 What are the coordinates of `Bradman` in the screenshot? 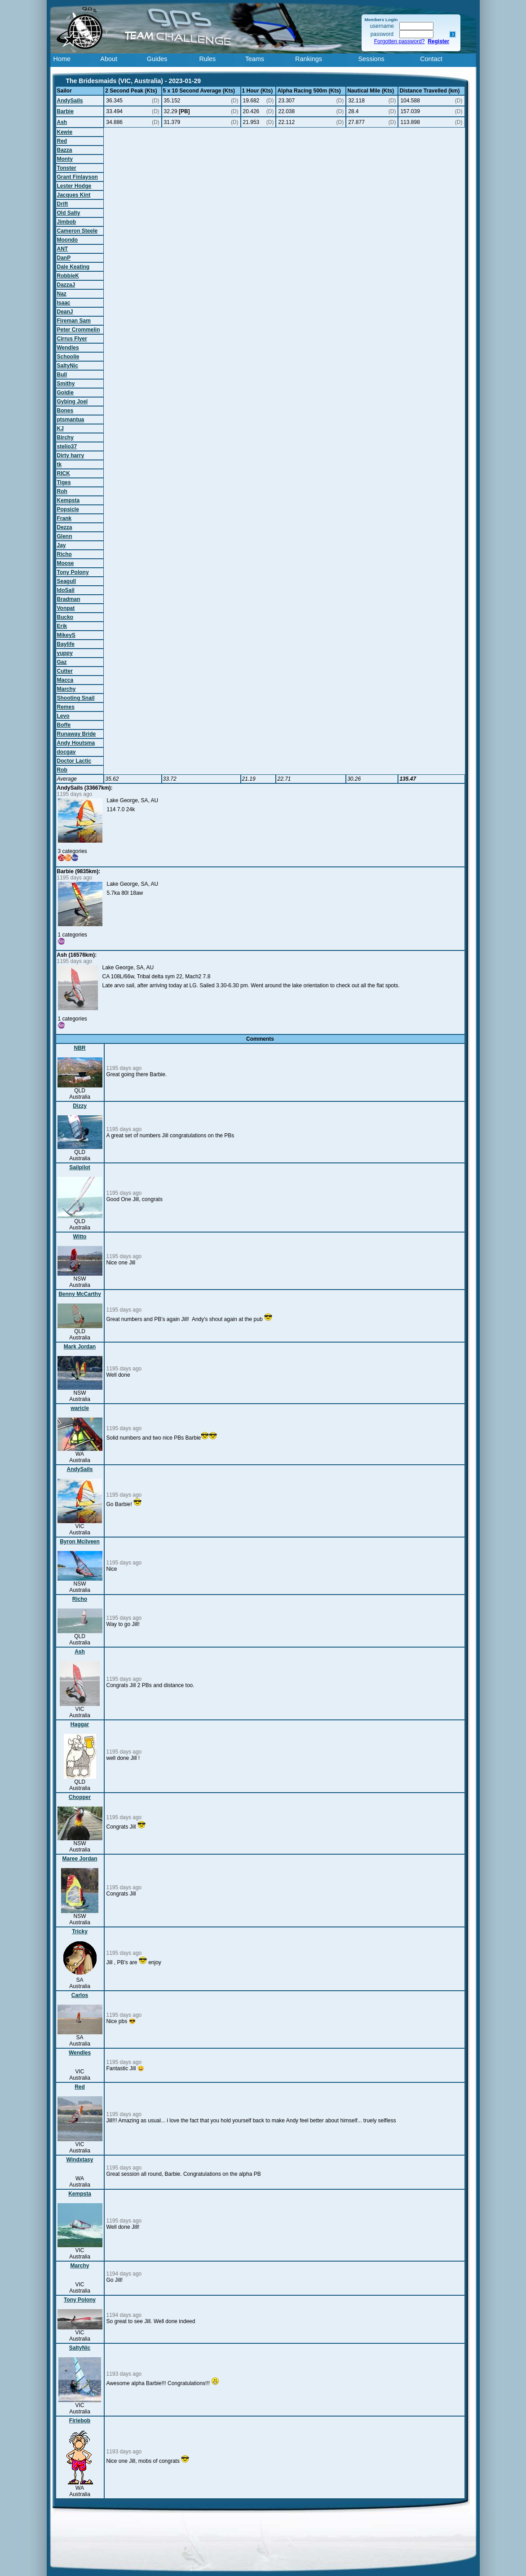 It's located at (68, 599).